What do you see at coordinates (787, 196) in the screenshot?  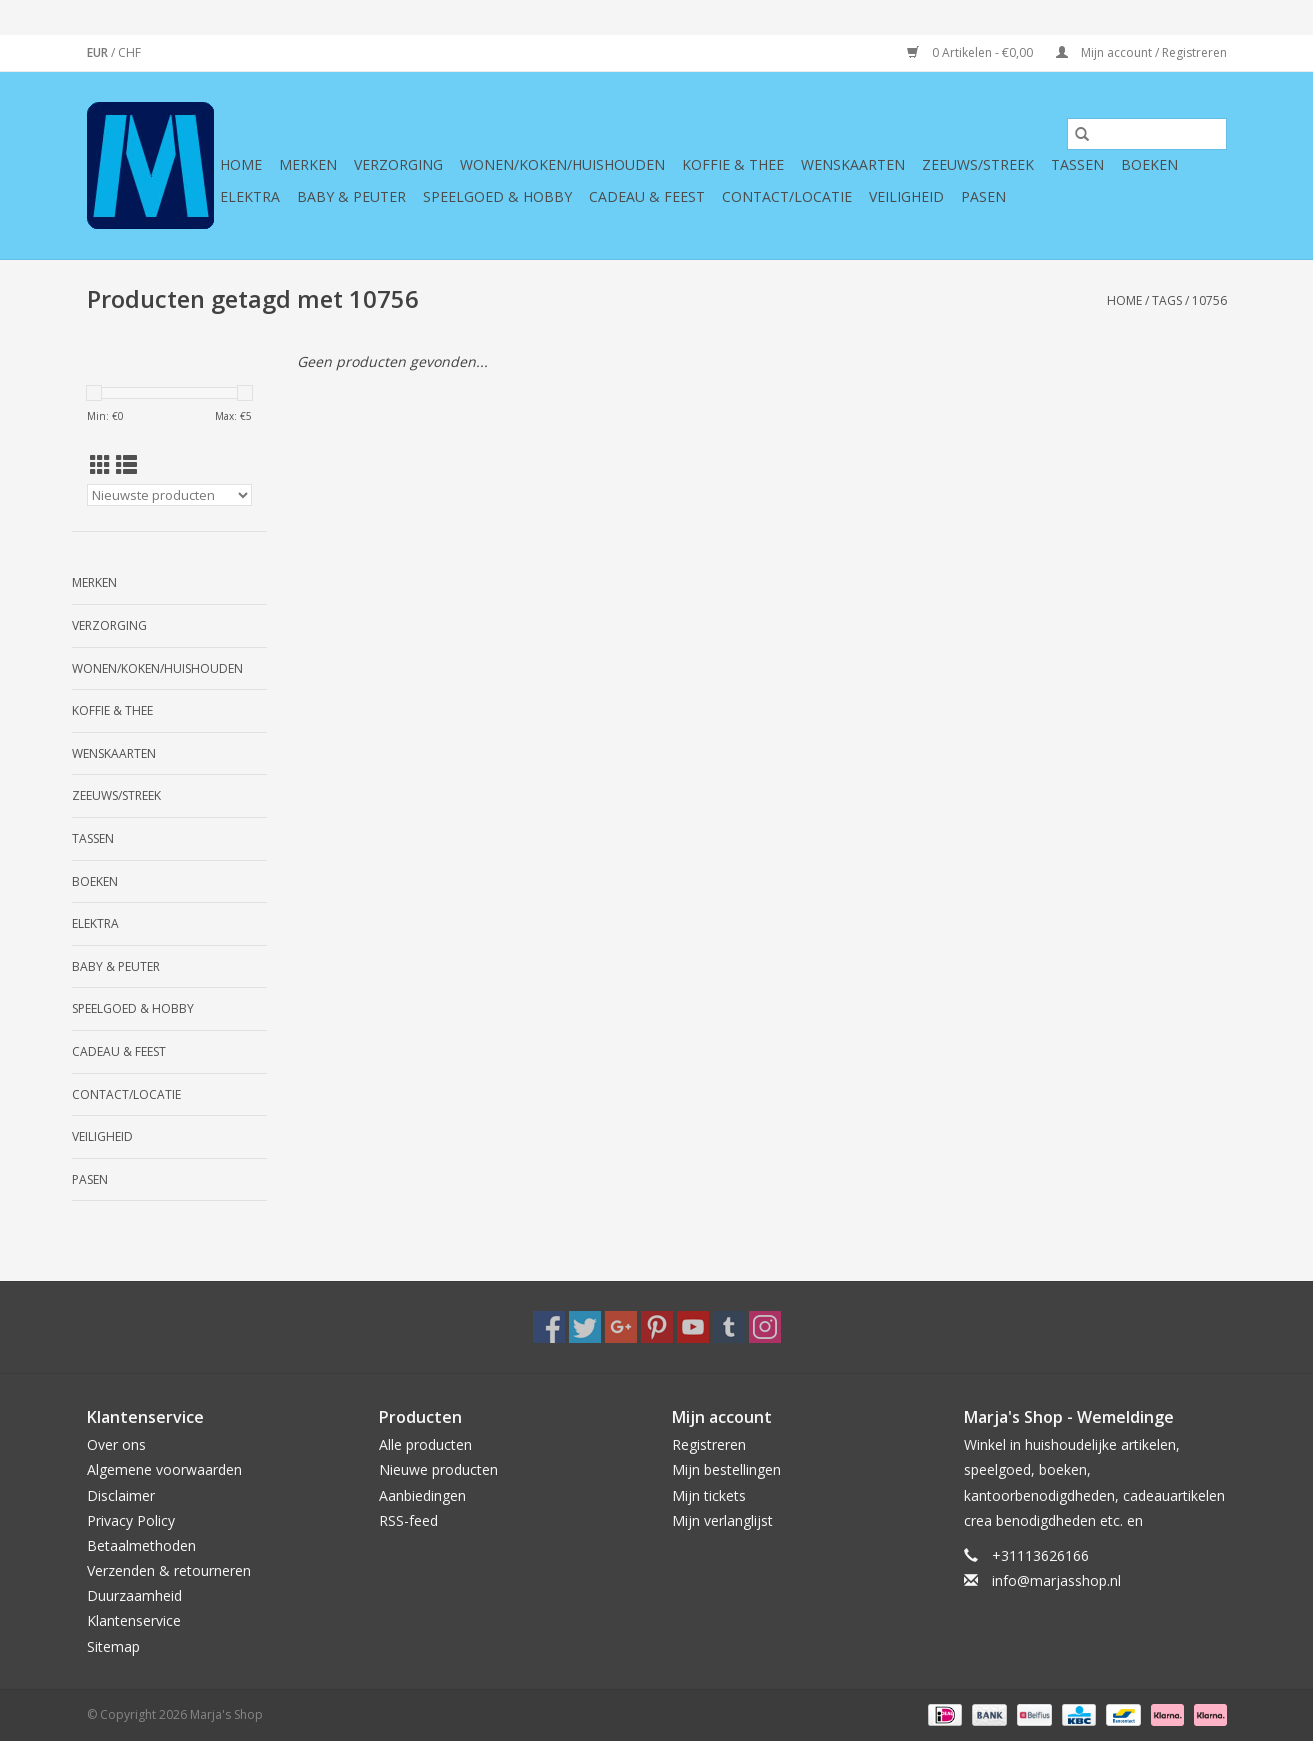 I see `Contact/Locatie` at bounding box center [787, 196].